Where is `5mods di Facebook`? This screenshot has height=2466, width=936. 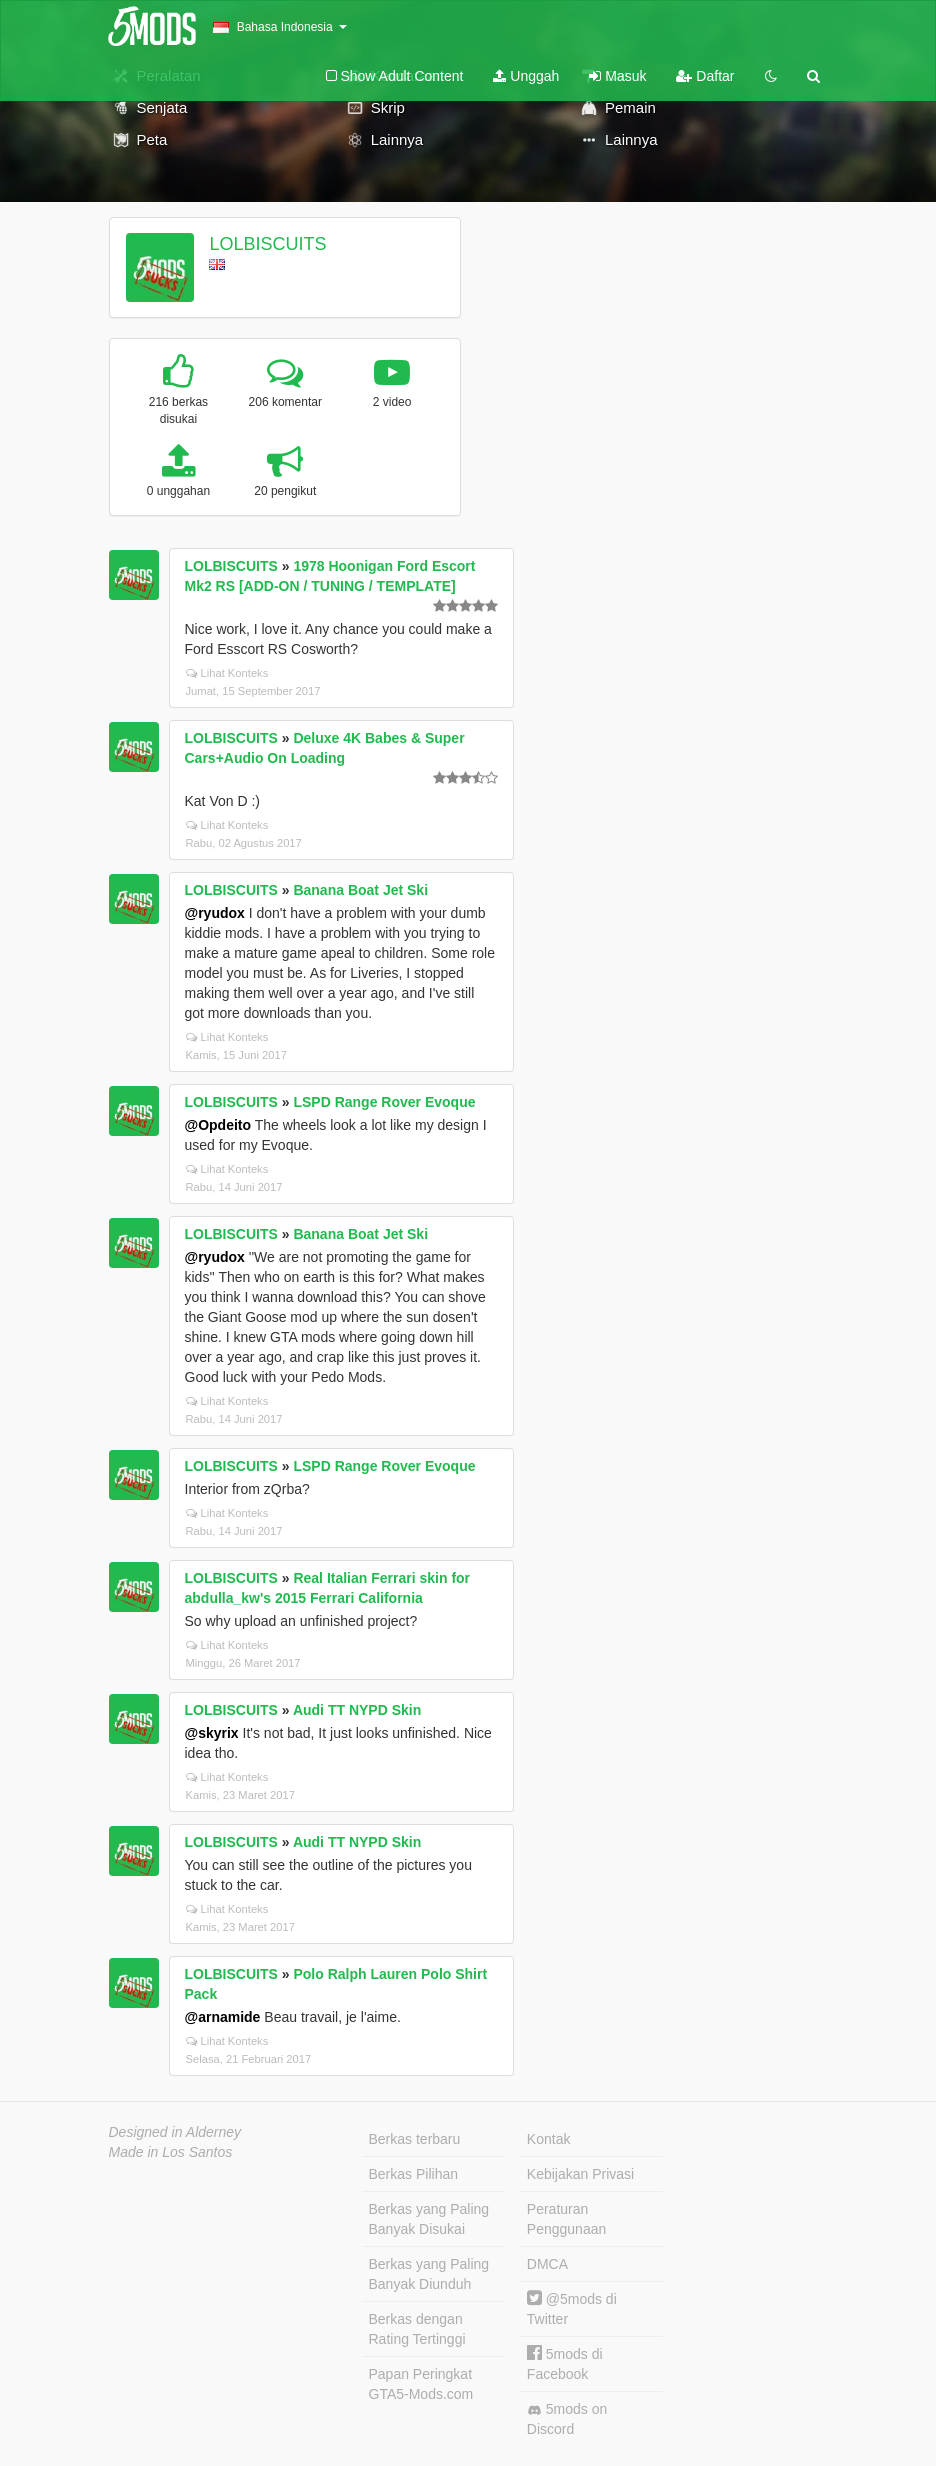 5mods di Facebook is located at coordinates (565, 2363).